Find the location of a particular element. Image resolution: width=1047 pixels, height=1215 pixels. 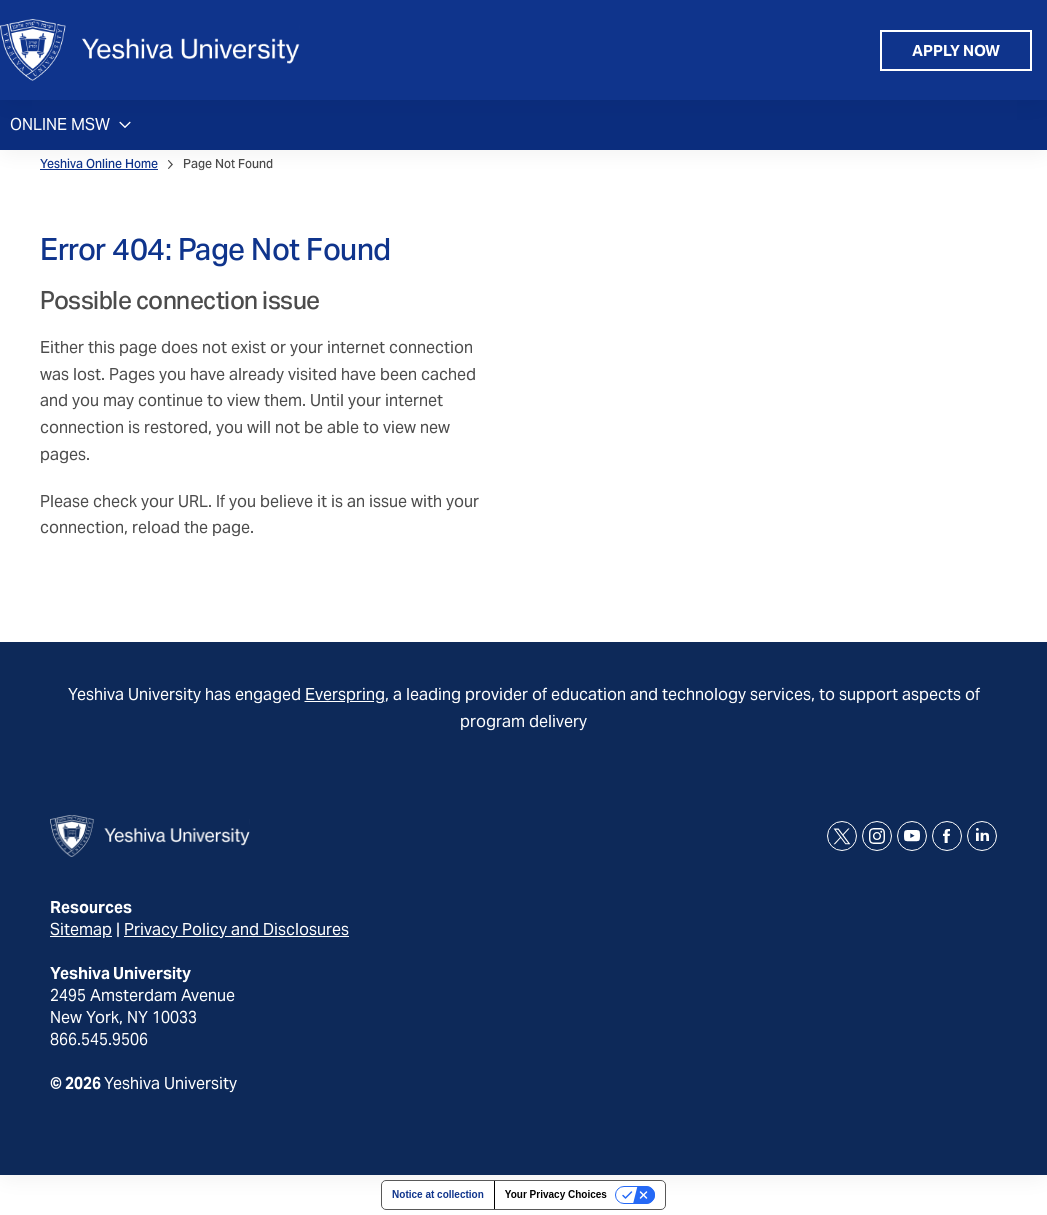

Sitemap is located at coordinates (81, 929).